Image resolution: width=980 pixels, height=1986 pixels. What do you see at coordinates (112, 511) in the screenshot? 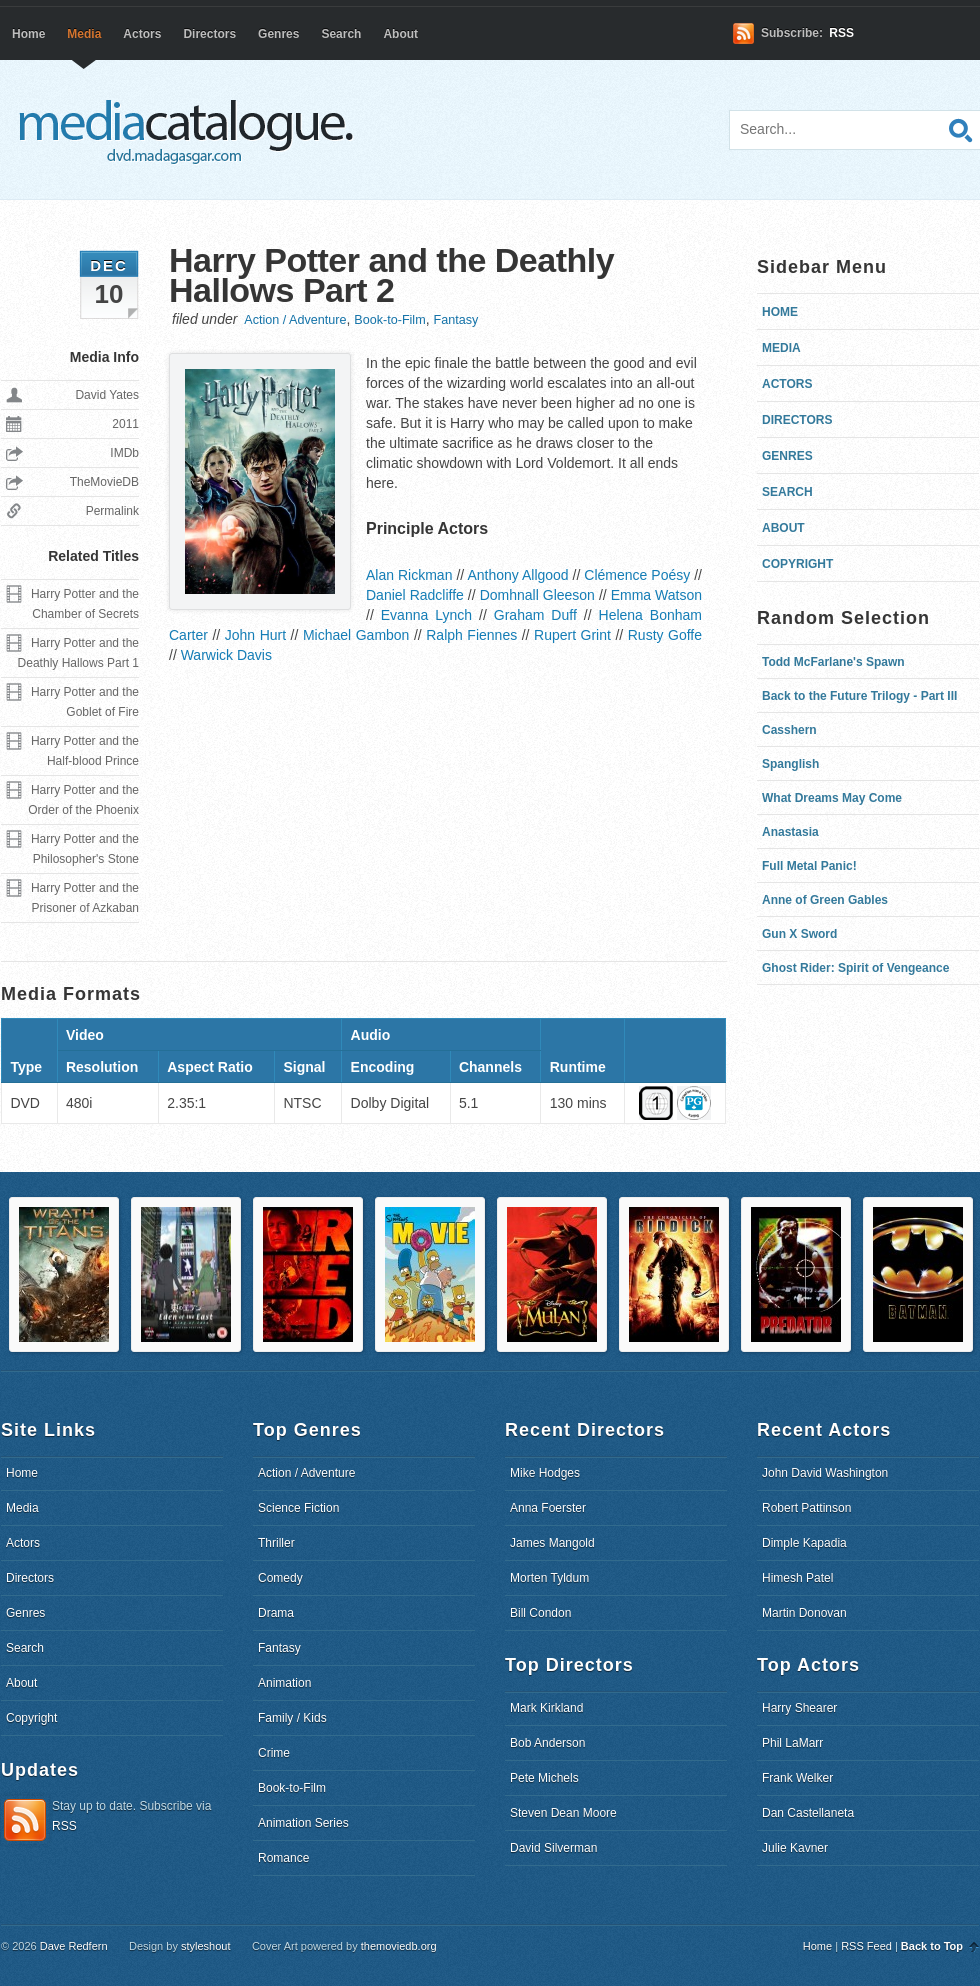
I see `Permalink` at bounding box center [112, 511].